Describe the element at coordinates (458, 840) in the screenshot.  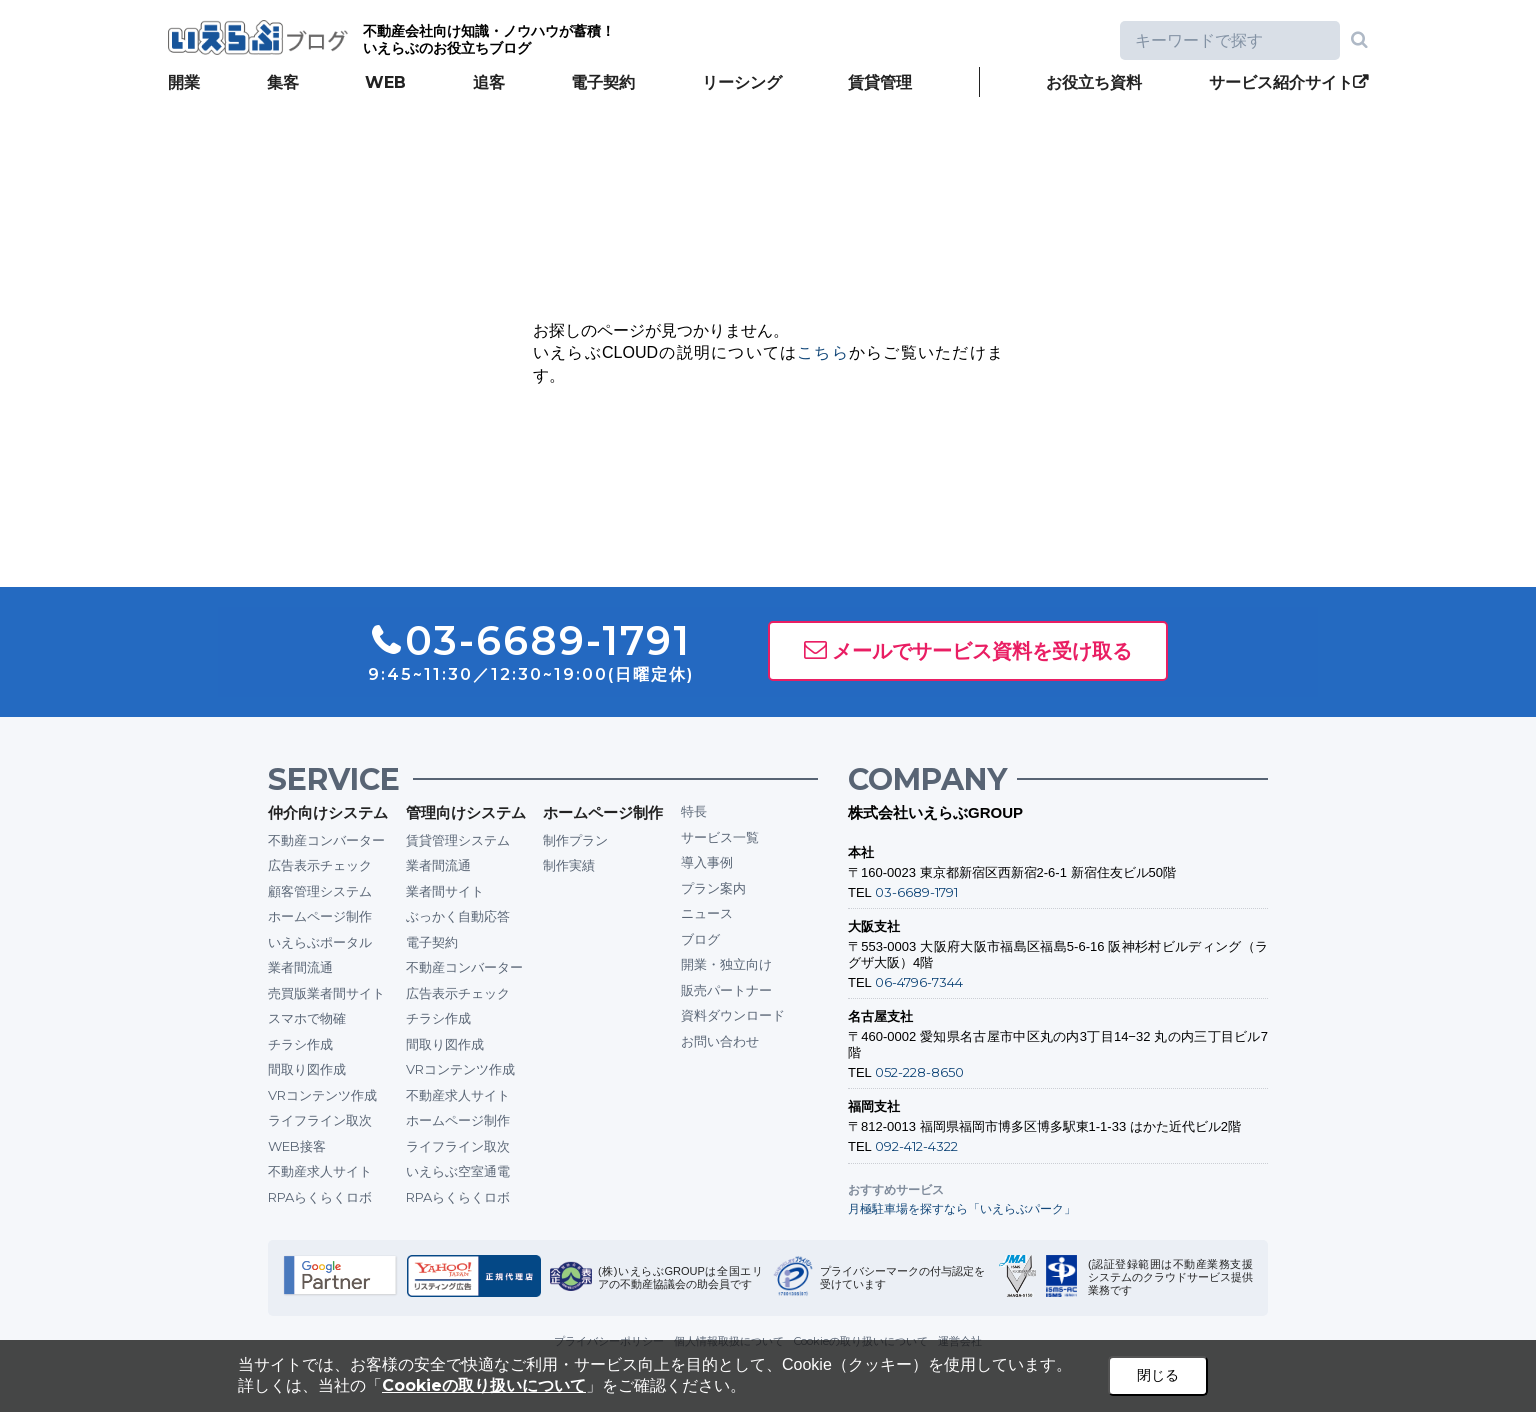
I see `賃貸管理システム` at that location.